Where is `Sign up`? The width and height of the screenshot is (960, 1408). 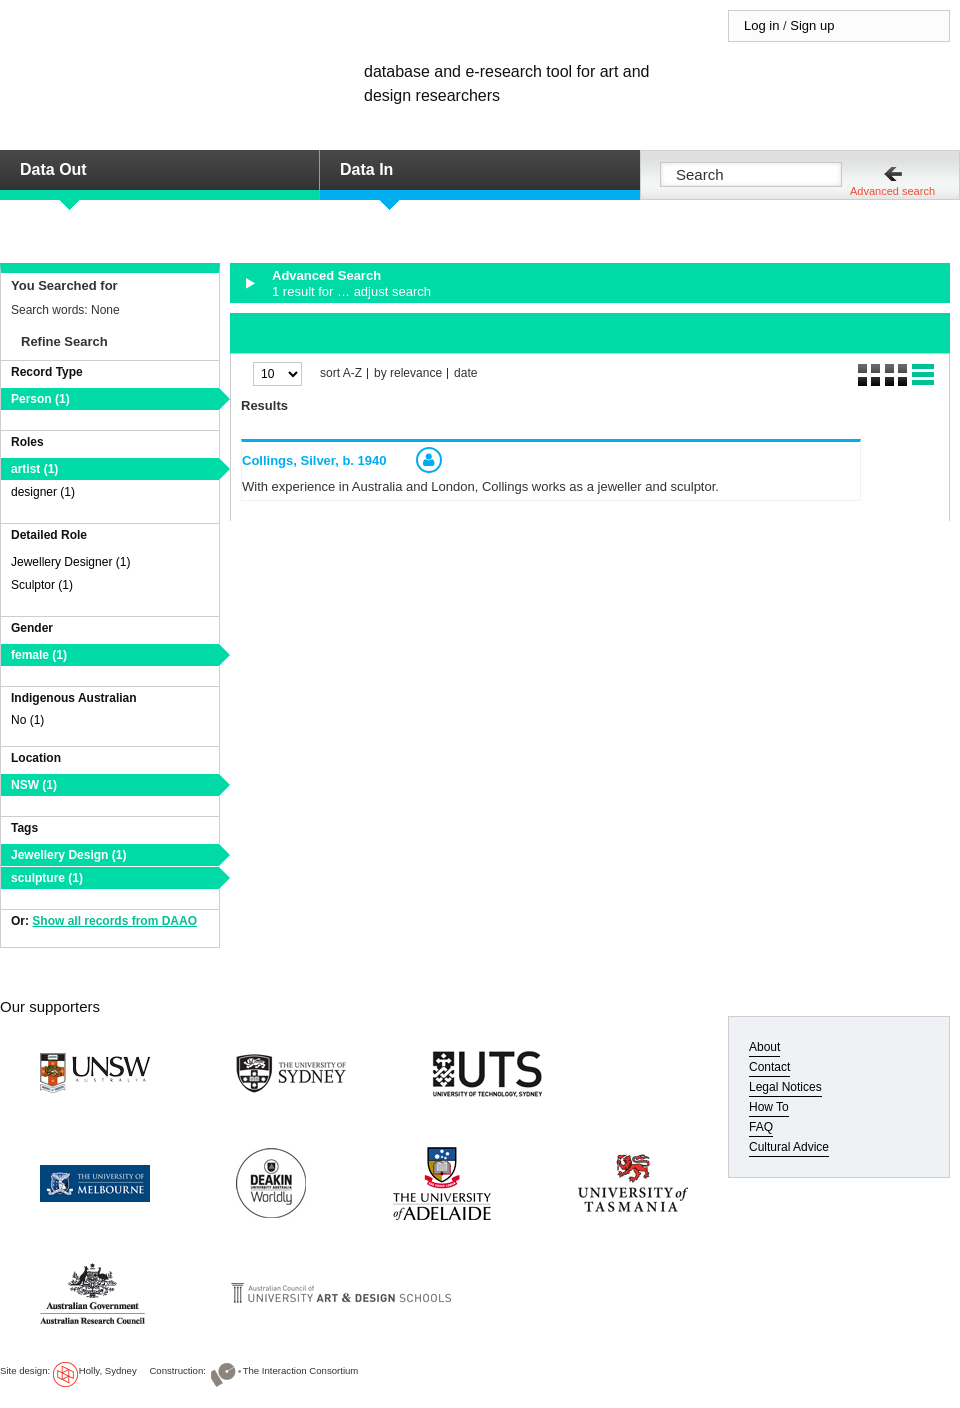
Sign up is located at coordinates (812, 25).